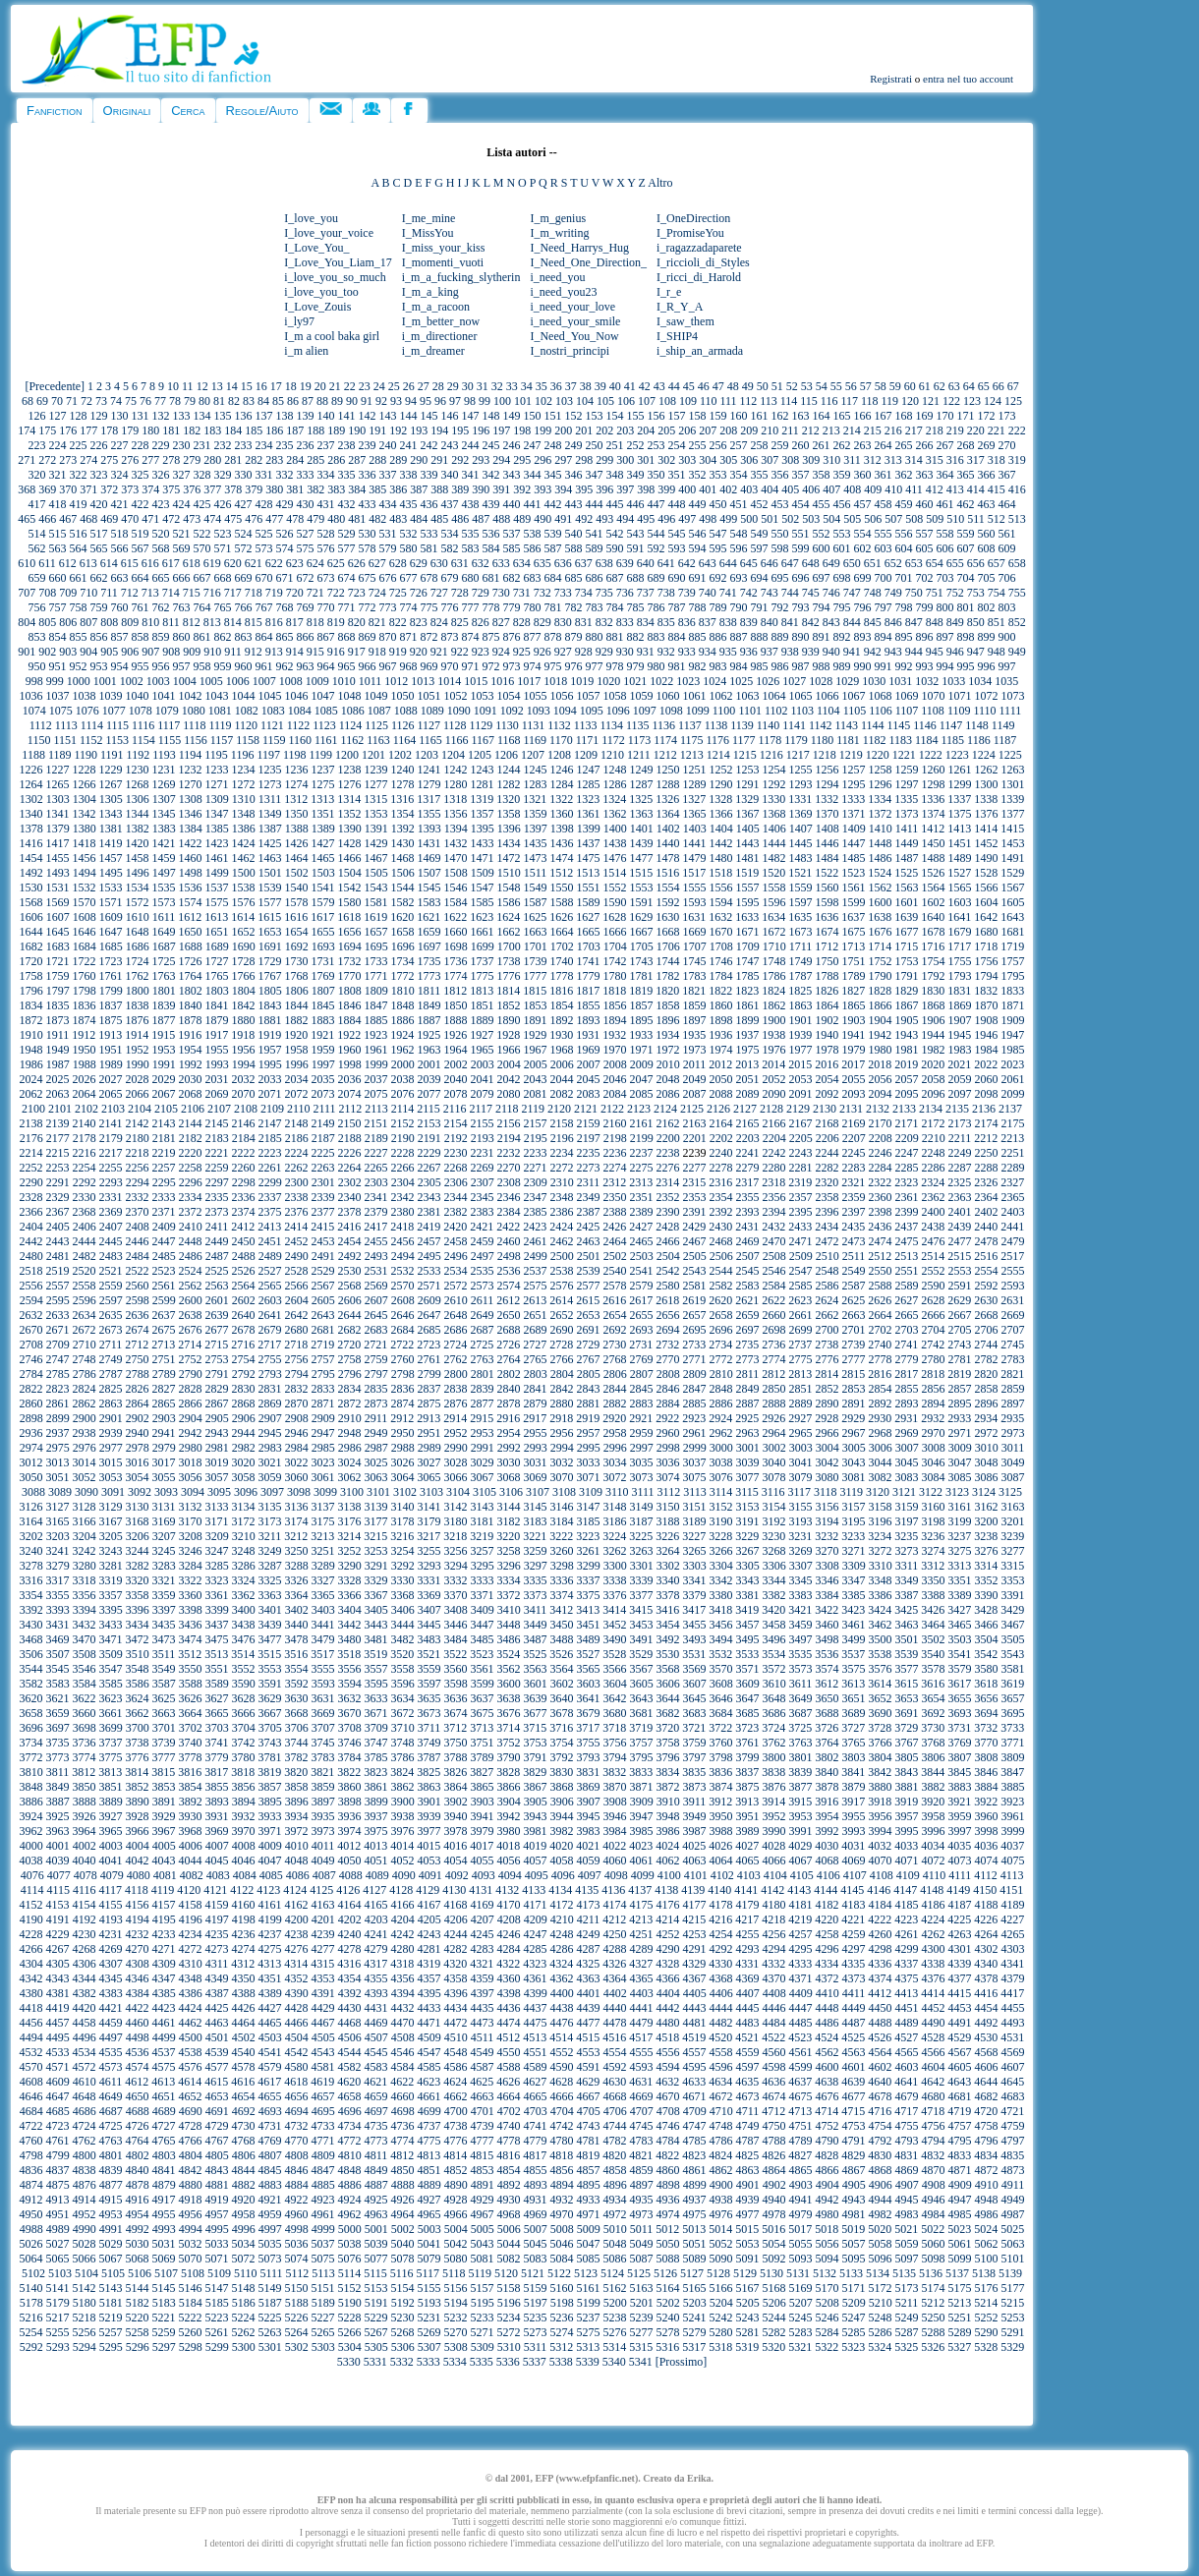 The image size is (1199, 2576). What do you see at coordinates (84, 1094) in the screenshot?
I see `2064` at bounding box center [84, 1094].